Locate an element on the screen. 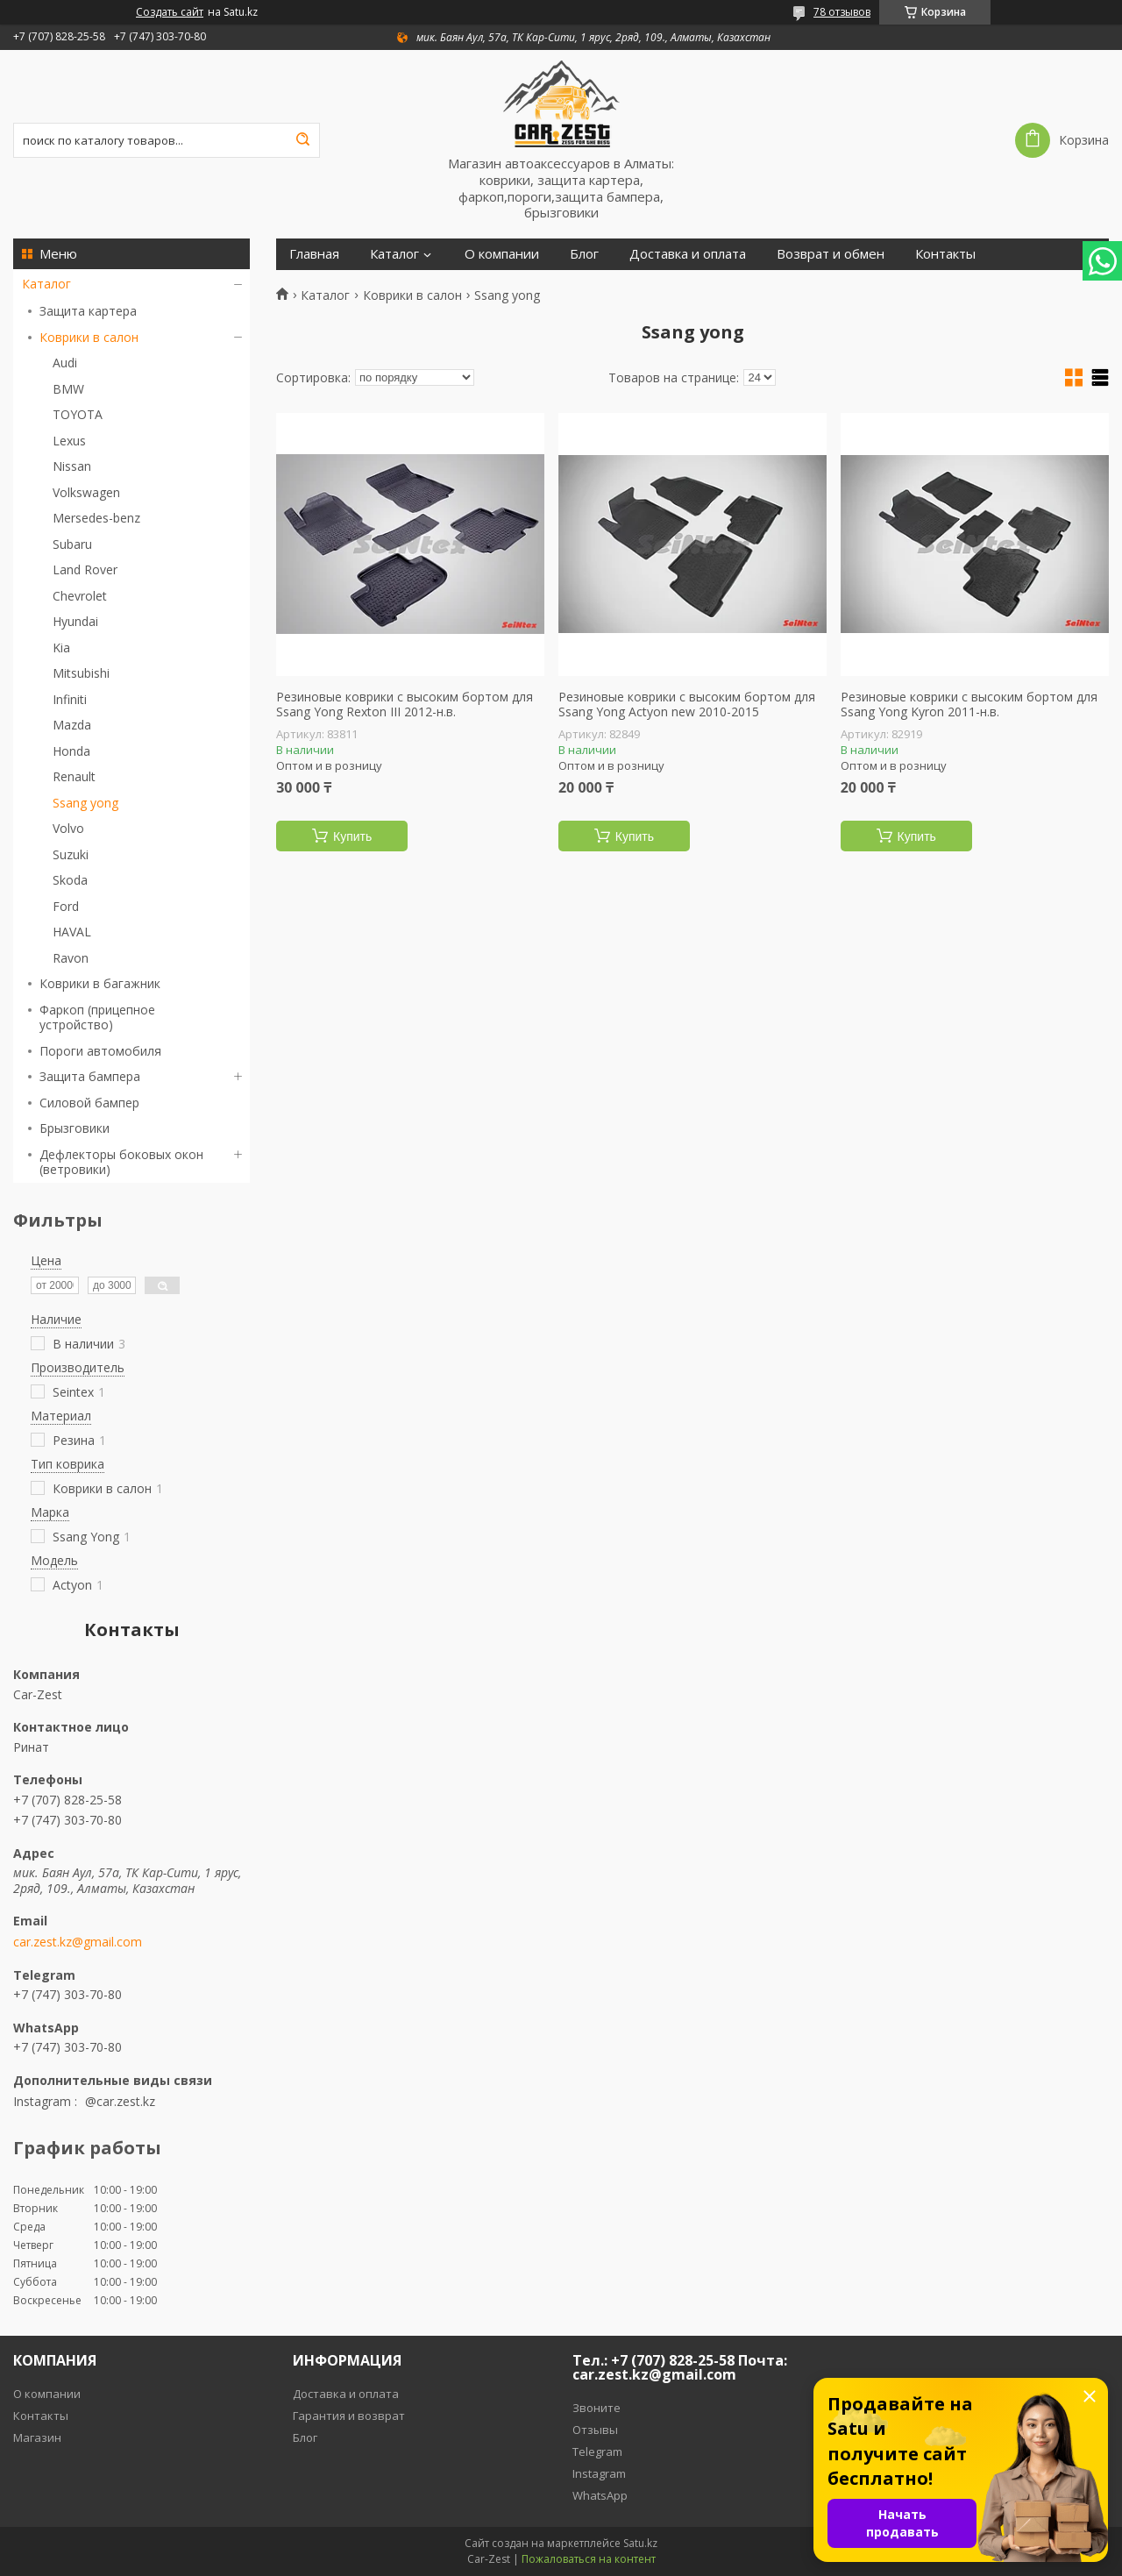  [Искать] is located at coordinates (302, 140).